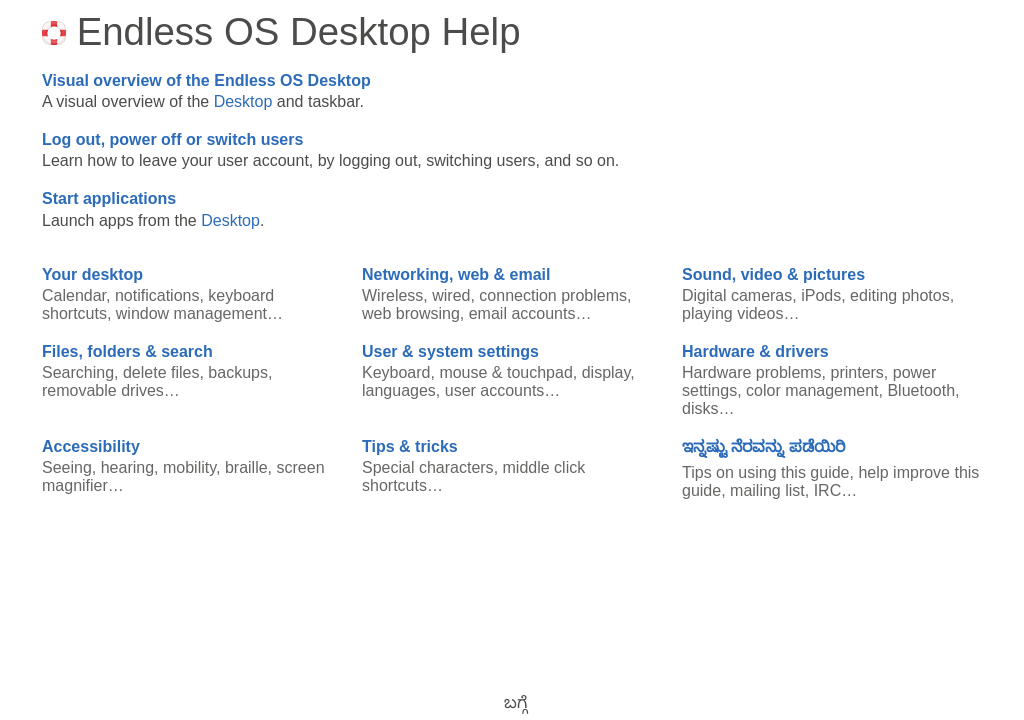 Image resolution: width=1024 pixels, height=720 pixels. What do you see at coordinates (67, 467) in the screenshot?
I see `Seeing` at bounding box center [67, 467].